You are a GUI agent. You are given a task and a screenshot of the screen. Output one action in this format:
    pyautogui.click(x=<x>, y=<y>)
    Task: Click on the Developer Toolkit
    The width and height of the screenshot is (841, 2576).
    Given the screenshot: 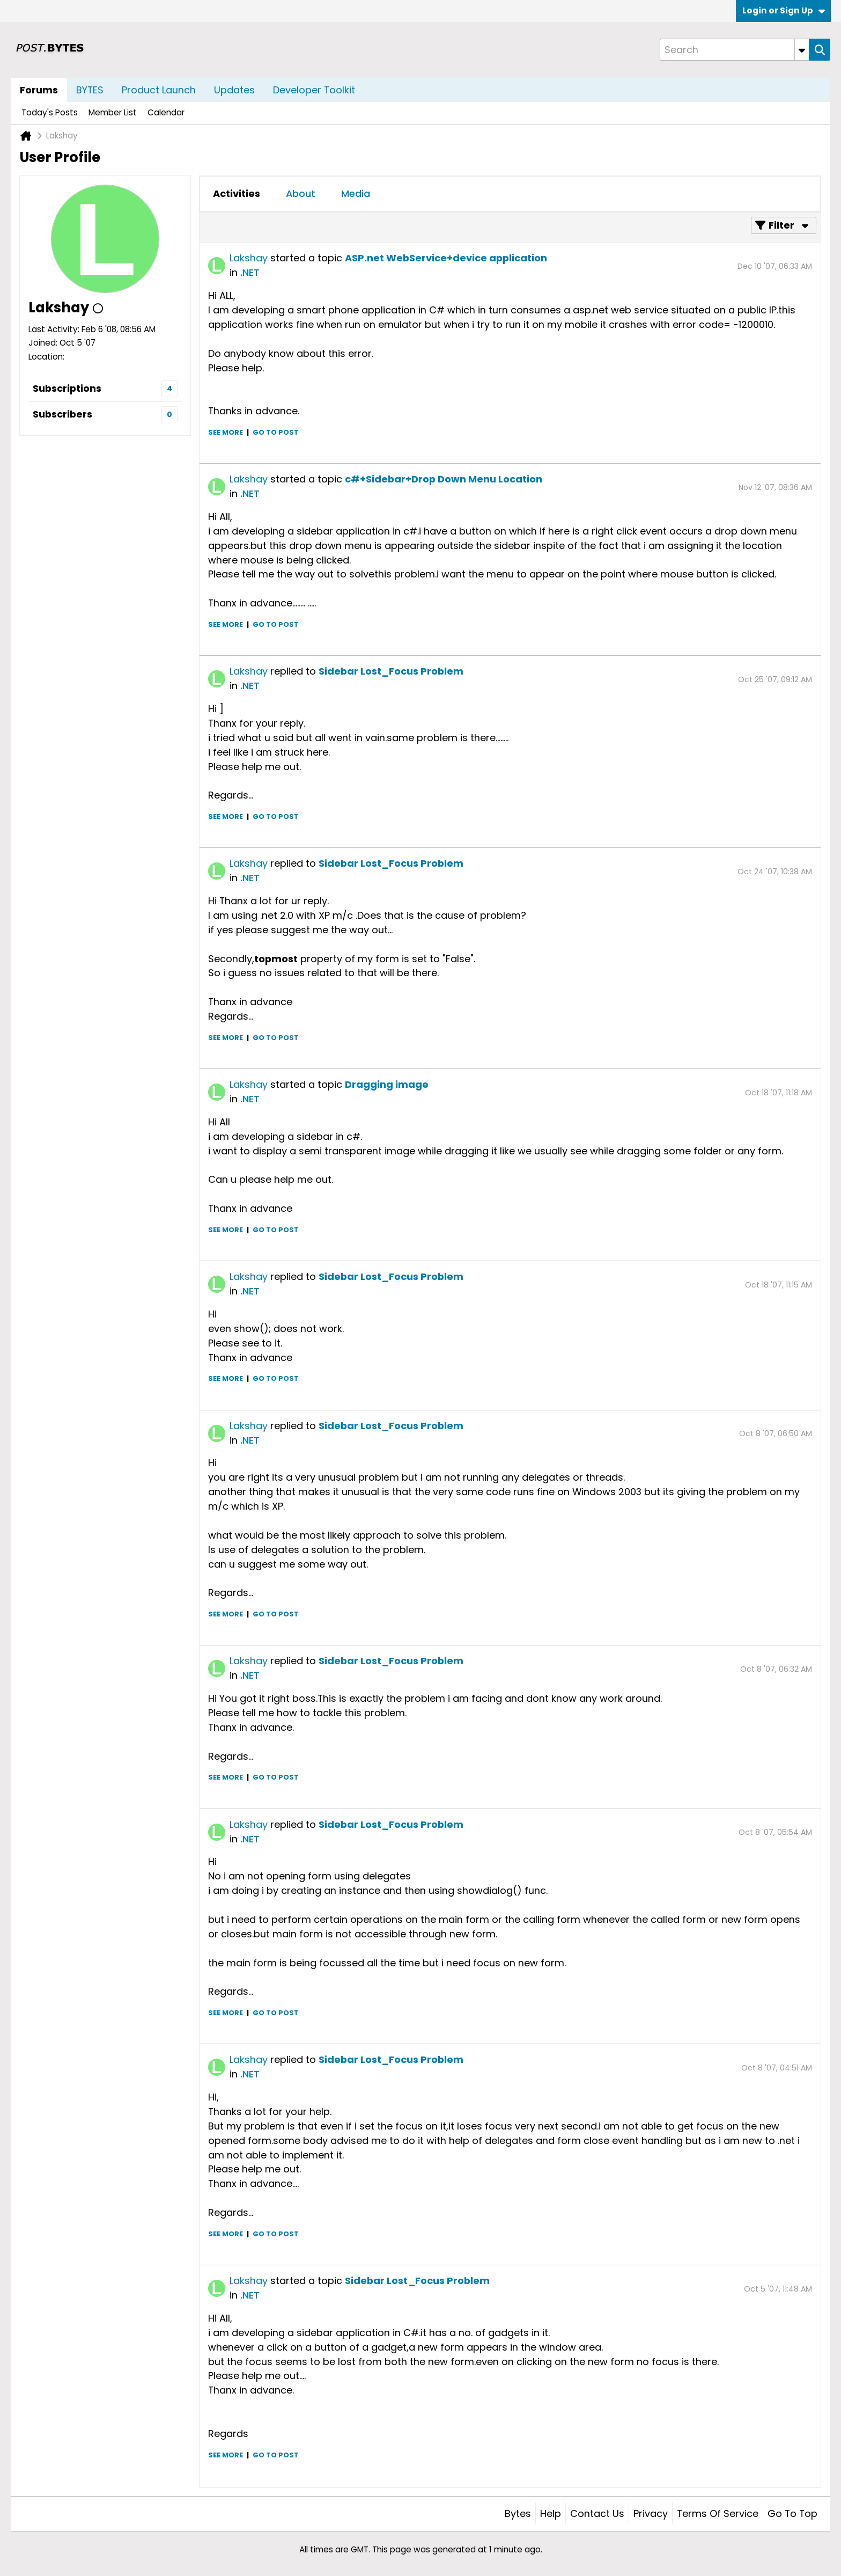 What is the action you would take?
    pyautogui.click(x=314, y=90)
    